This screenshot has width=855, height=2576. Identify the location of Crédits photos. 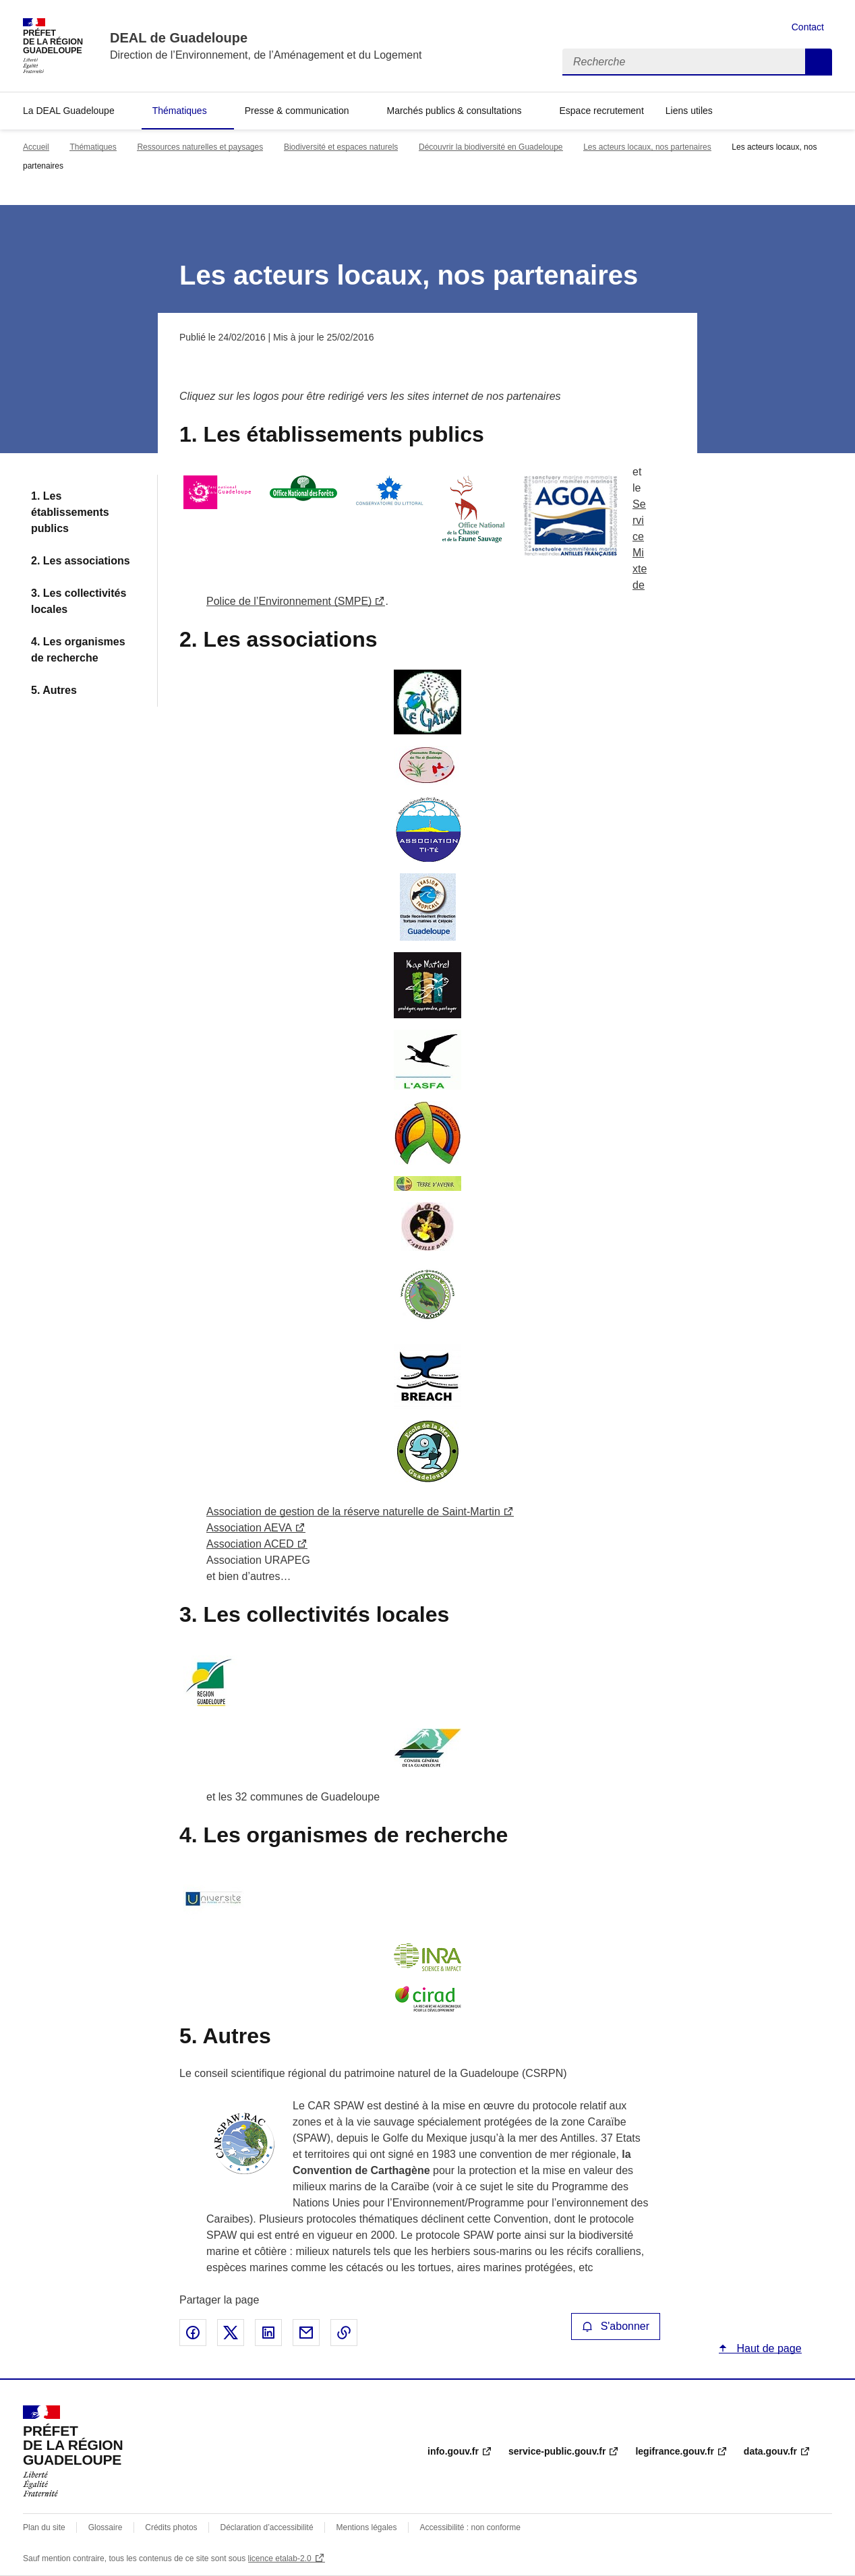
(171, 2527).